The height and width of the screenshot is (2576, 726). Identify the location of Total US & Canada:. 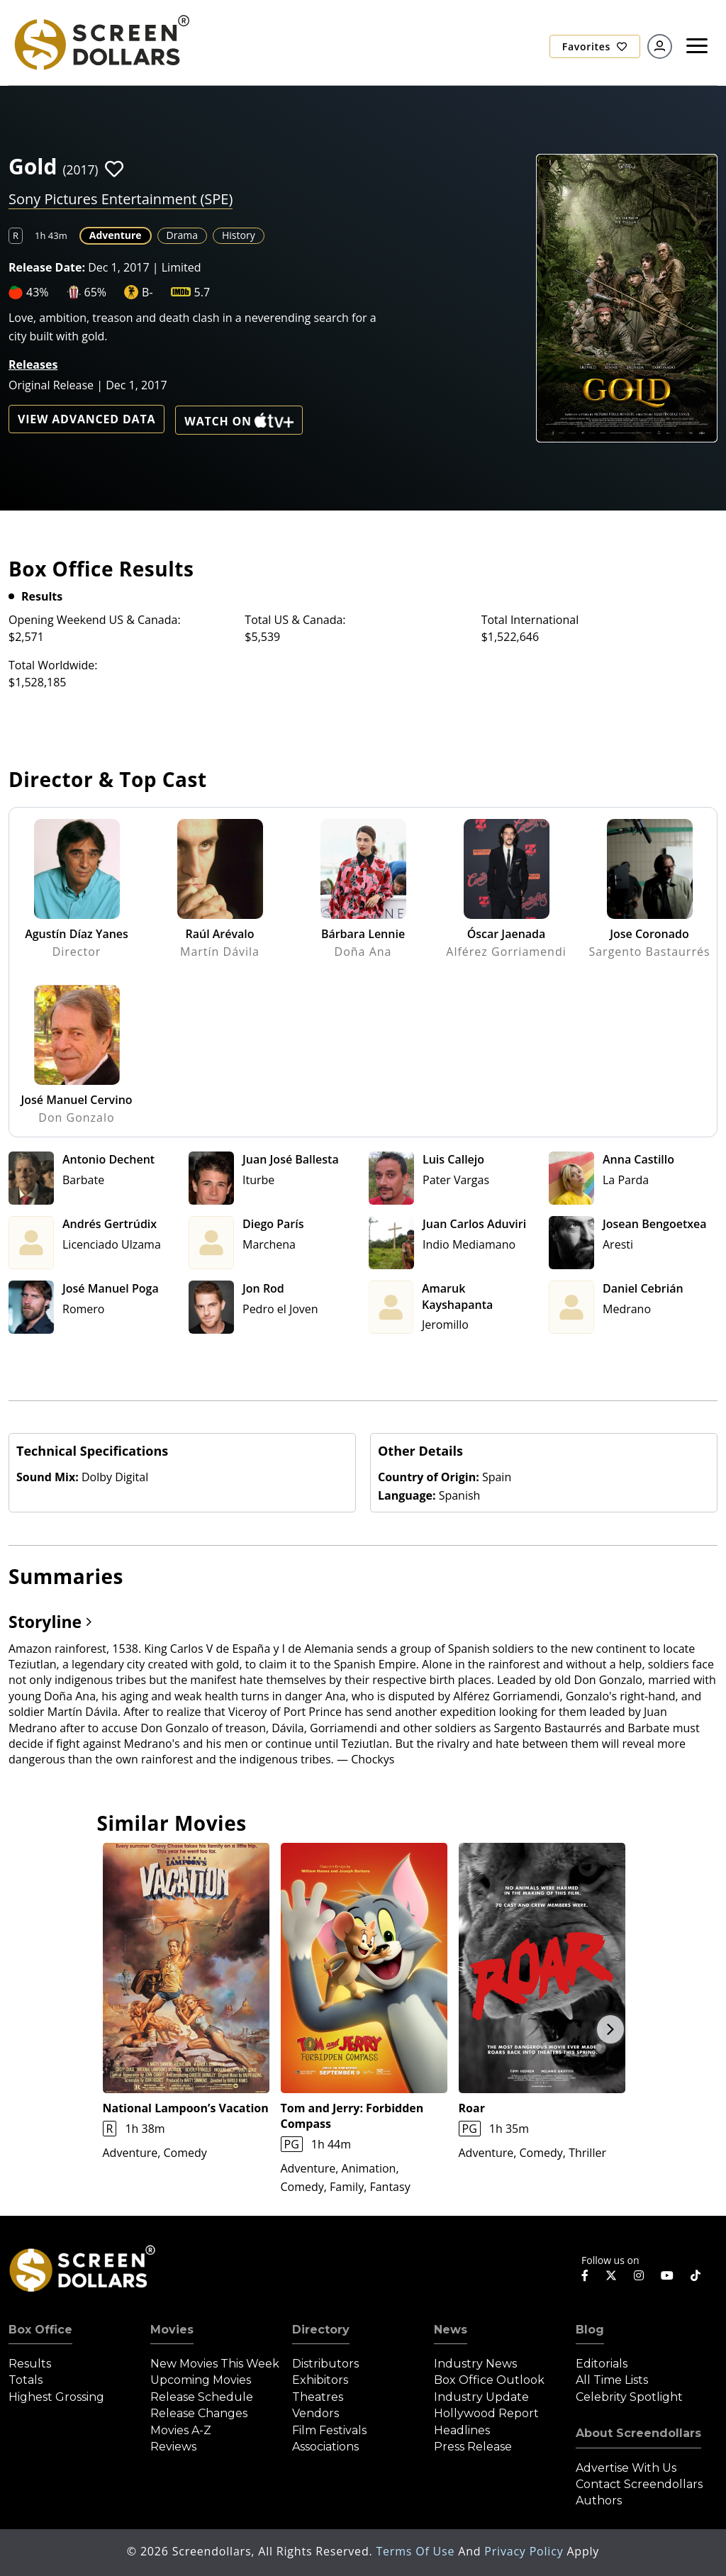
(295, 620).